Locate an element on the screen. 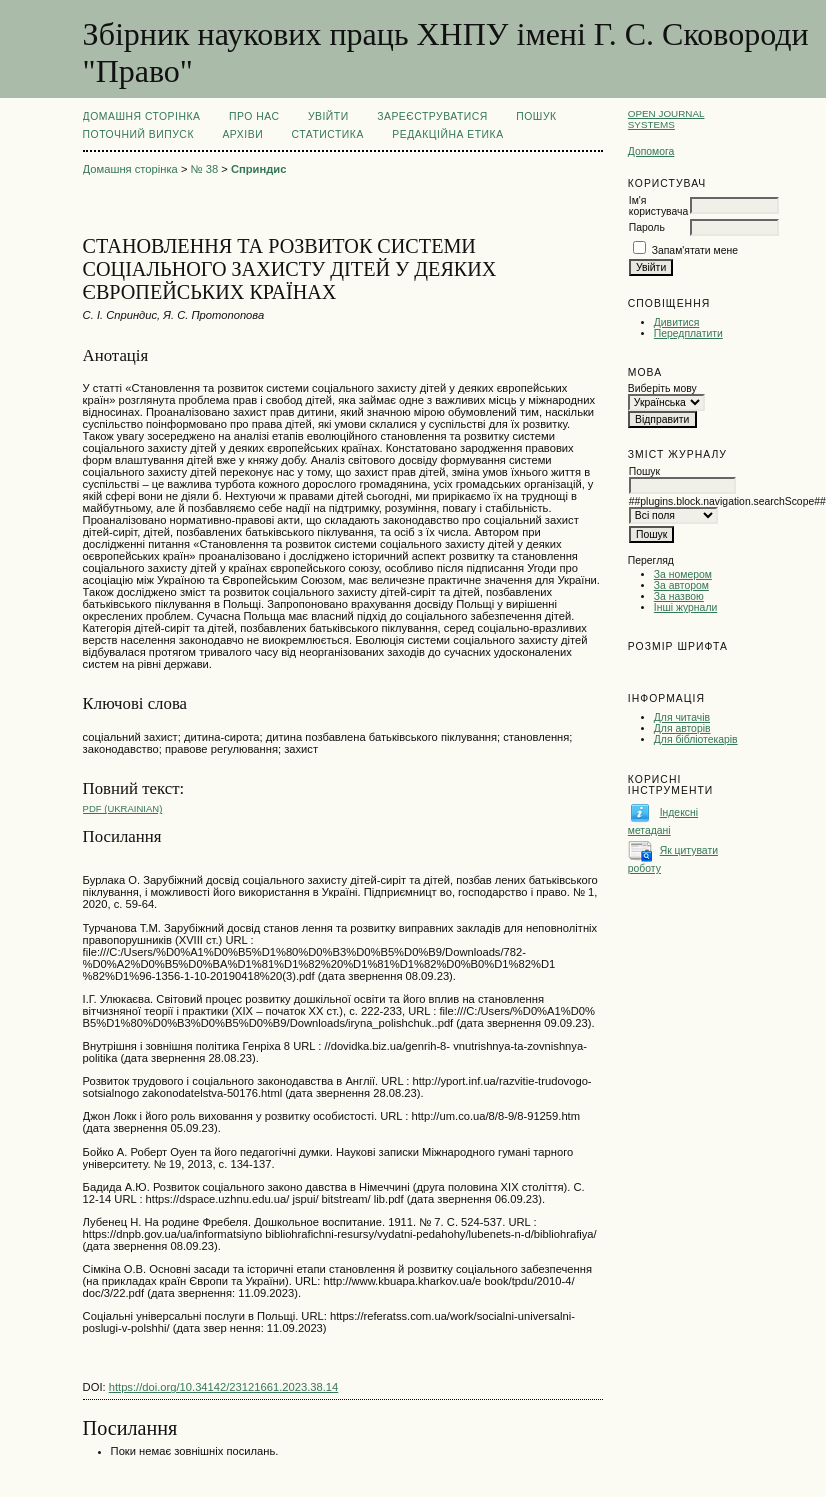  № 38 is located at coordinates (205, 169).